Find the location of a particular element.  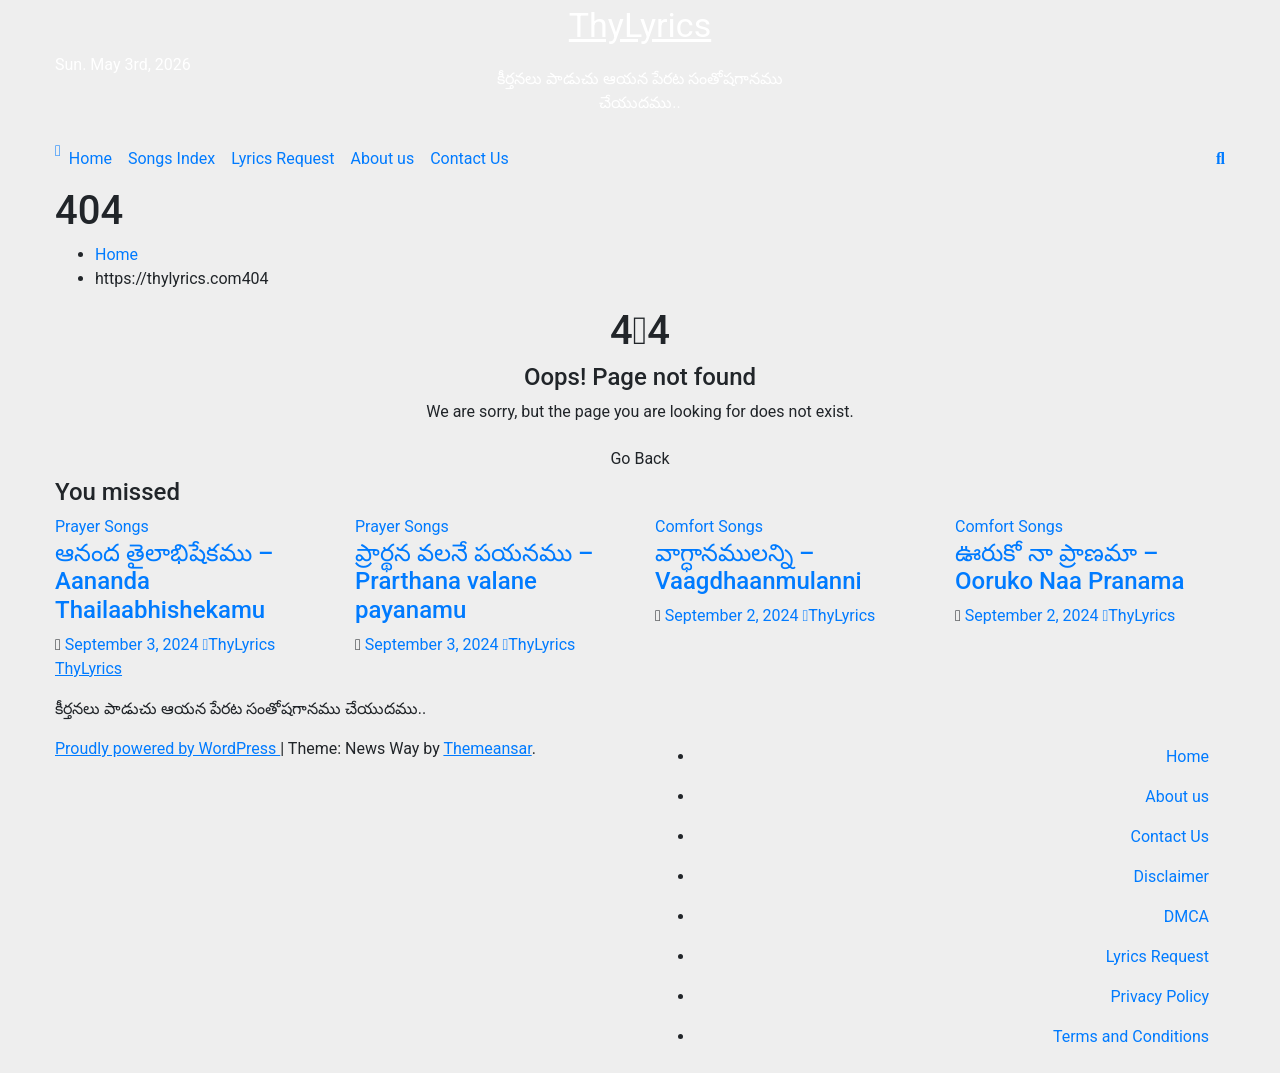

About us is located at coordinates (383, 158).